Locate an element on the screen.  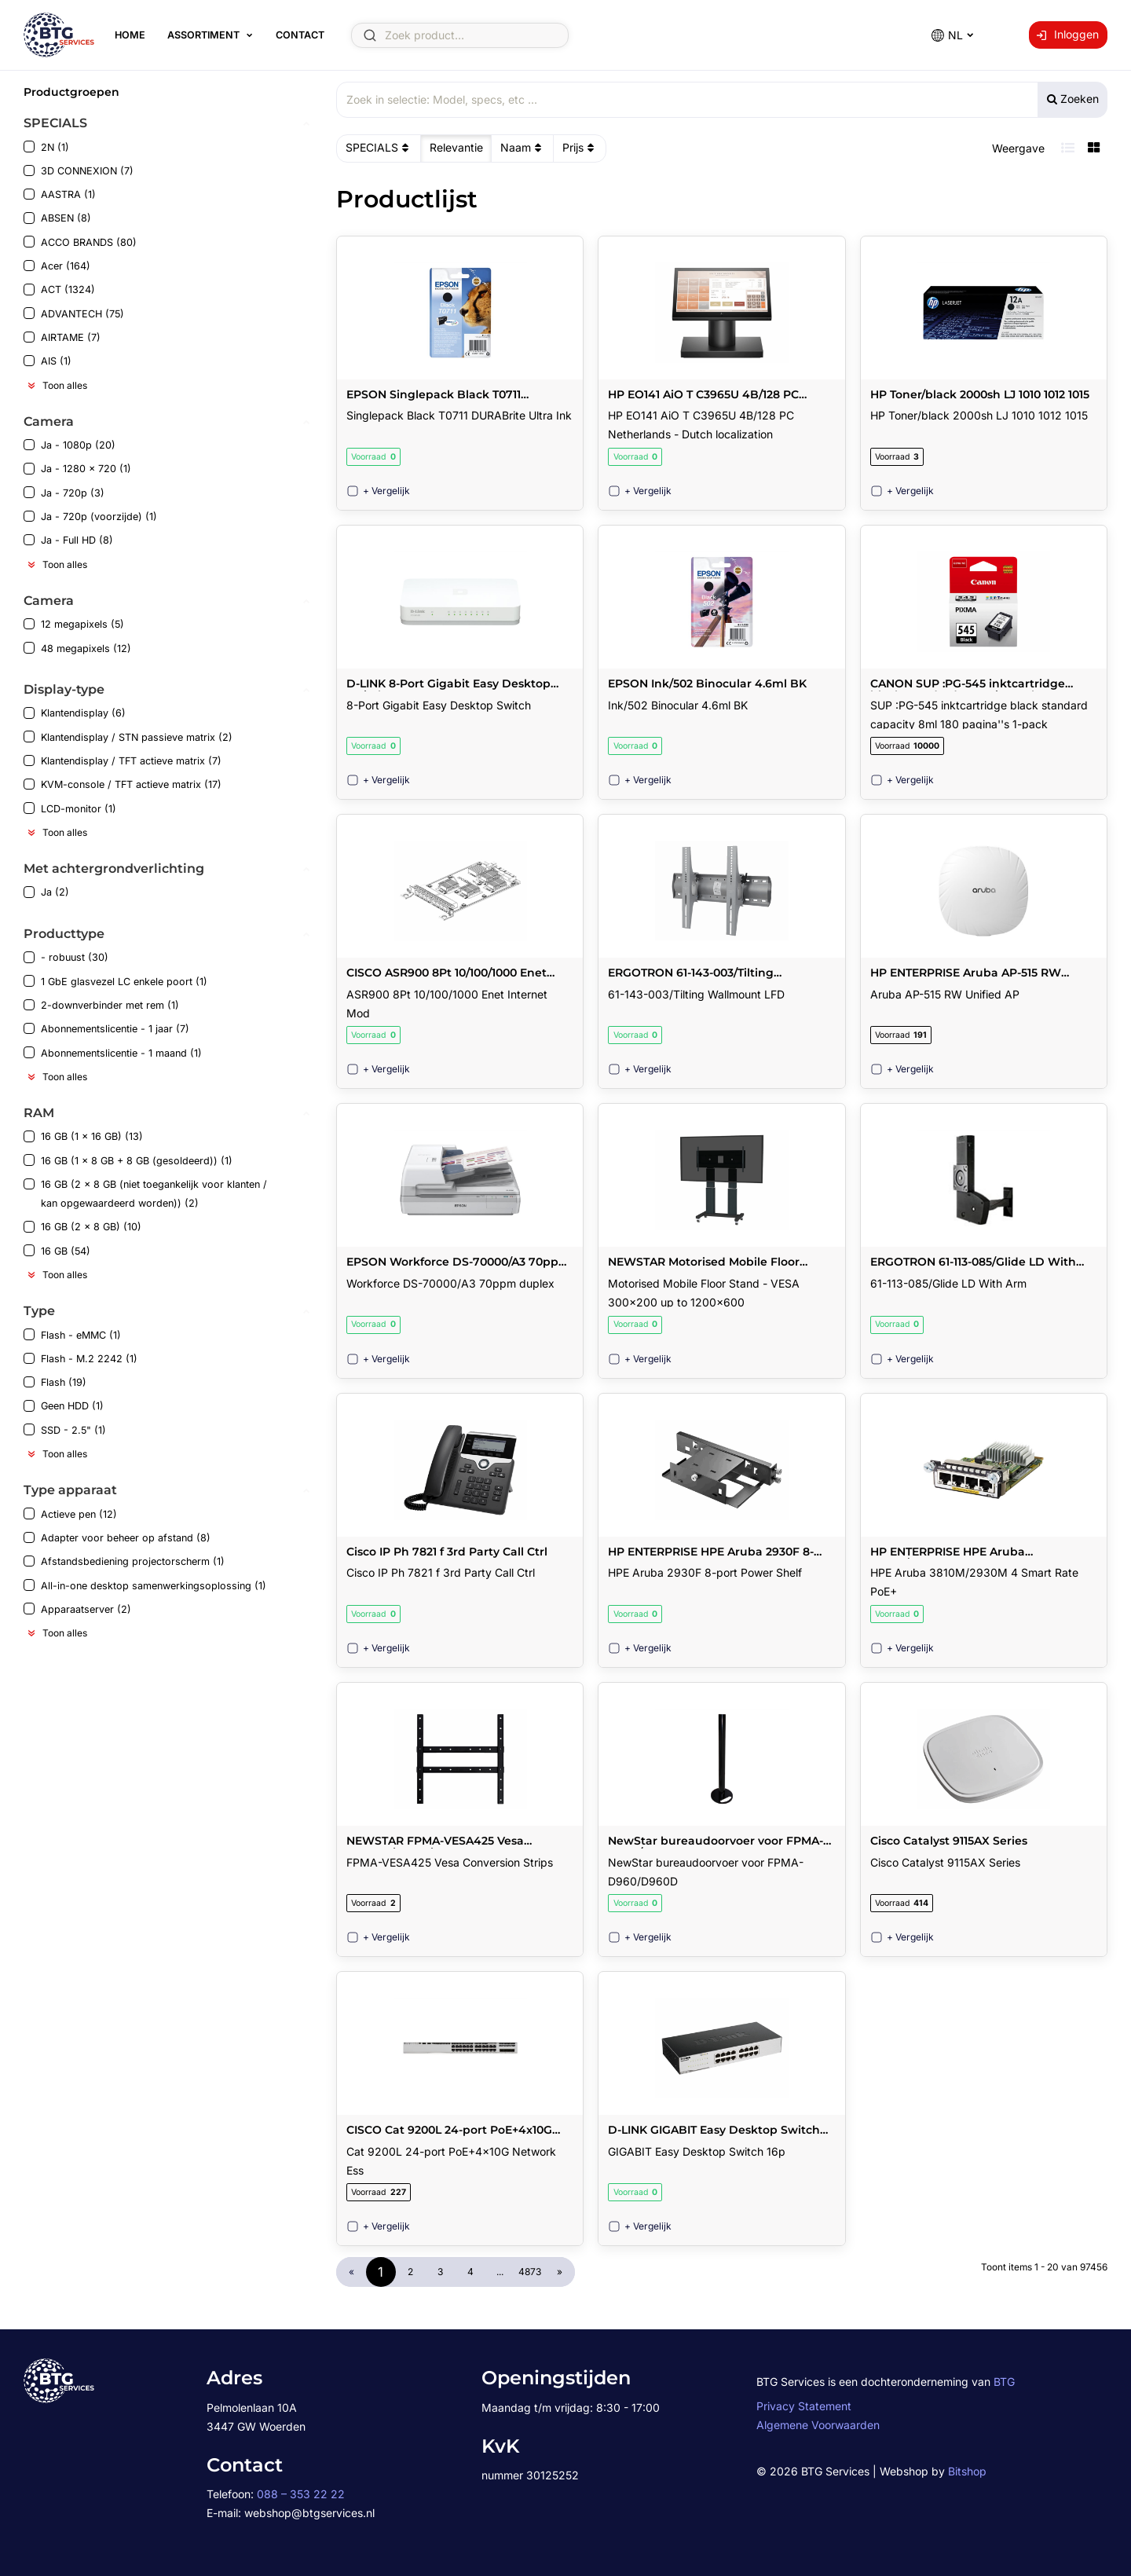
SPECIALS is located at coordinates (379, 147).